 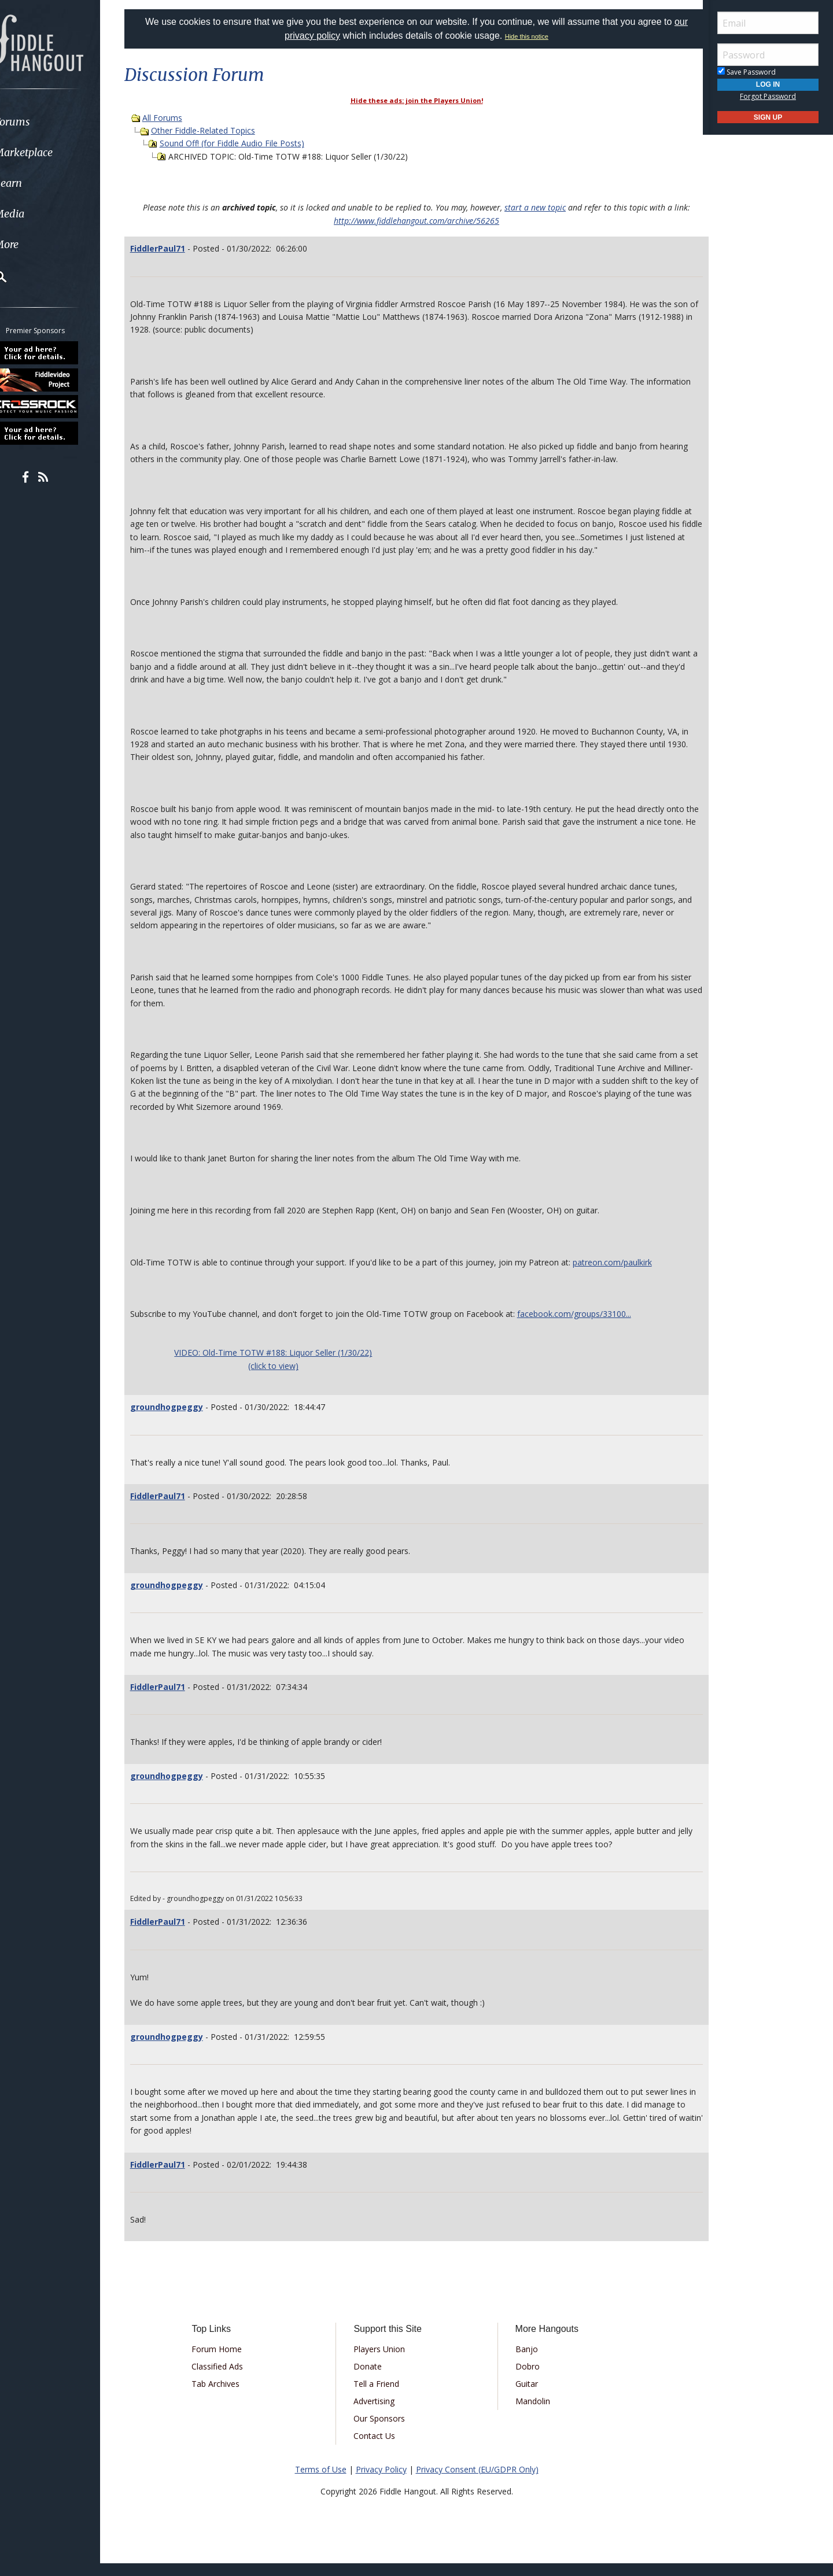 I want to click on http://www.fiddlehangout.com/archive/56265, so click(x=416, y=220).